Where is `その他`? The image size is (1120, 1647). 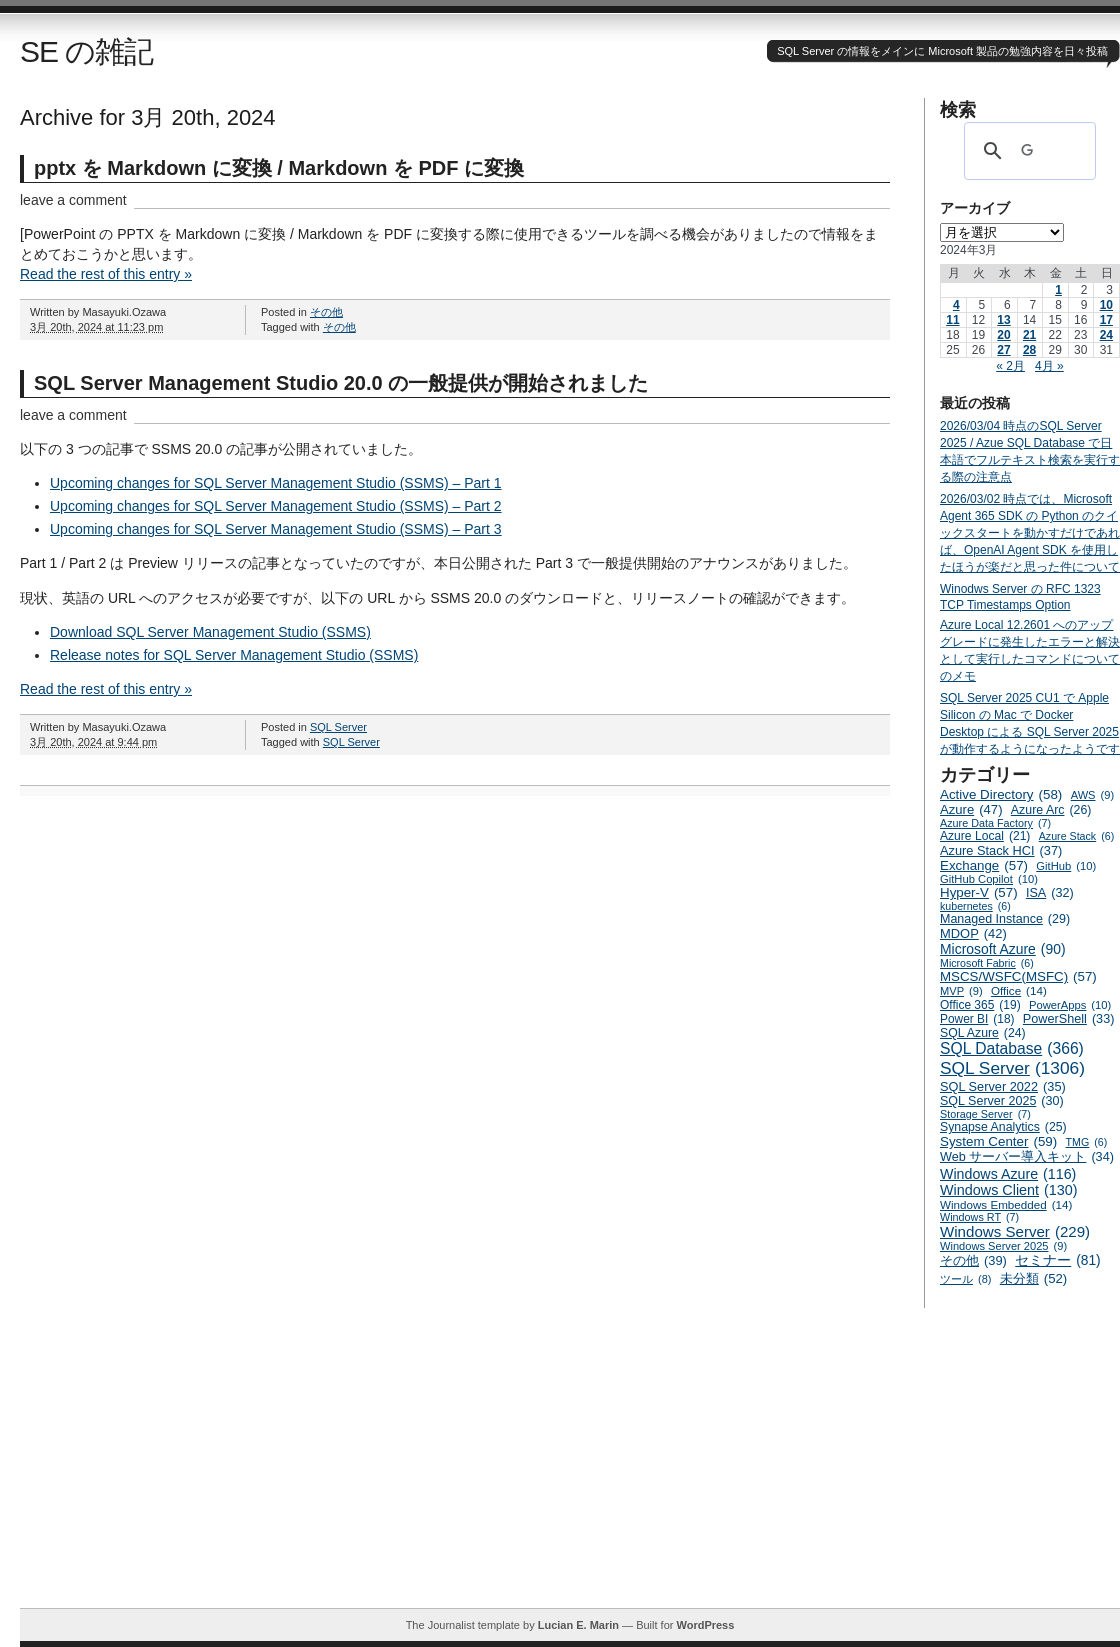
その他 is located at coordinates (326, 312).